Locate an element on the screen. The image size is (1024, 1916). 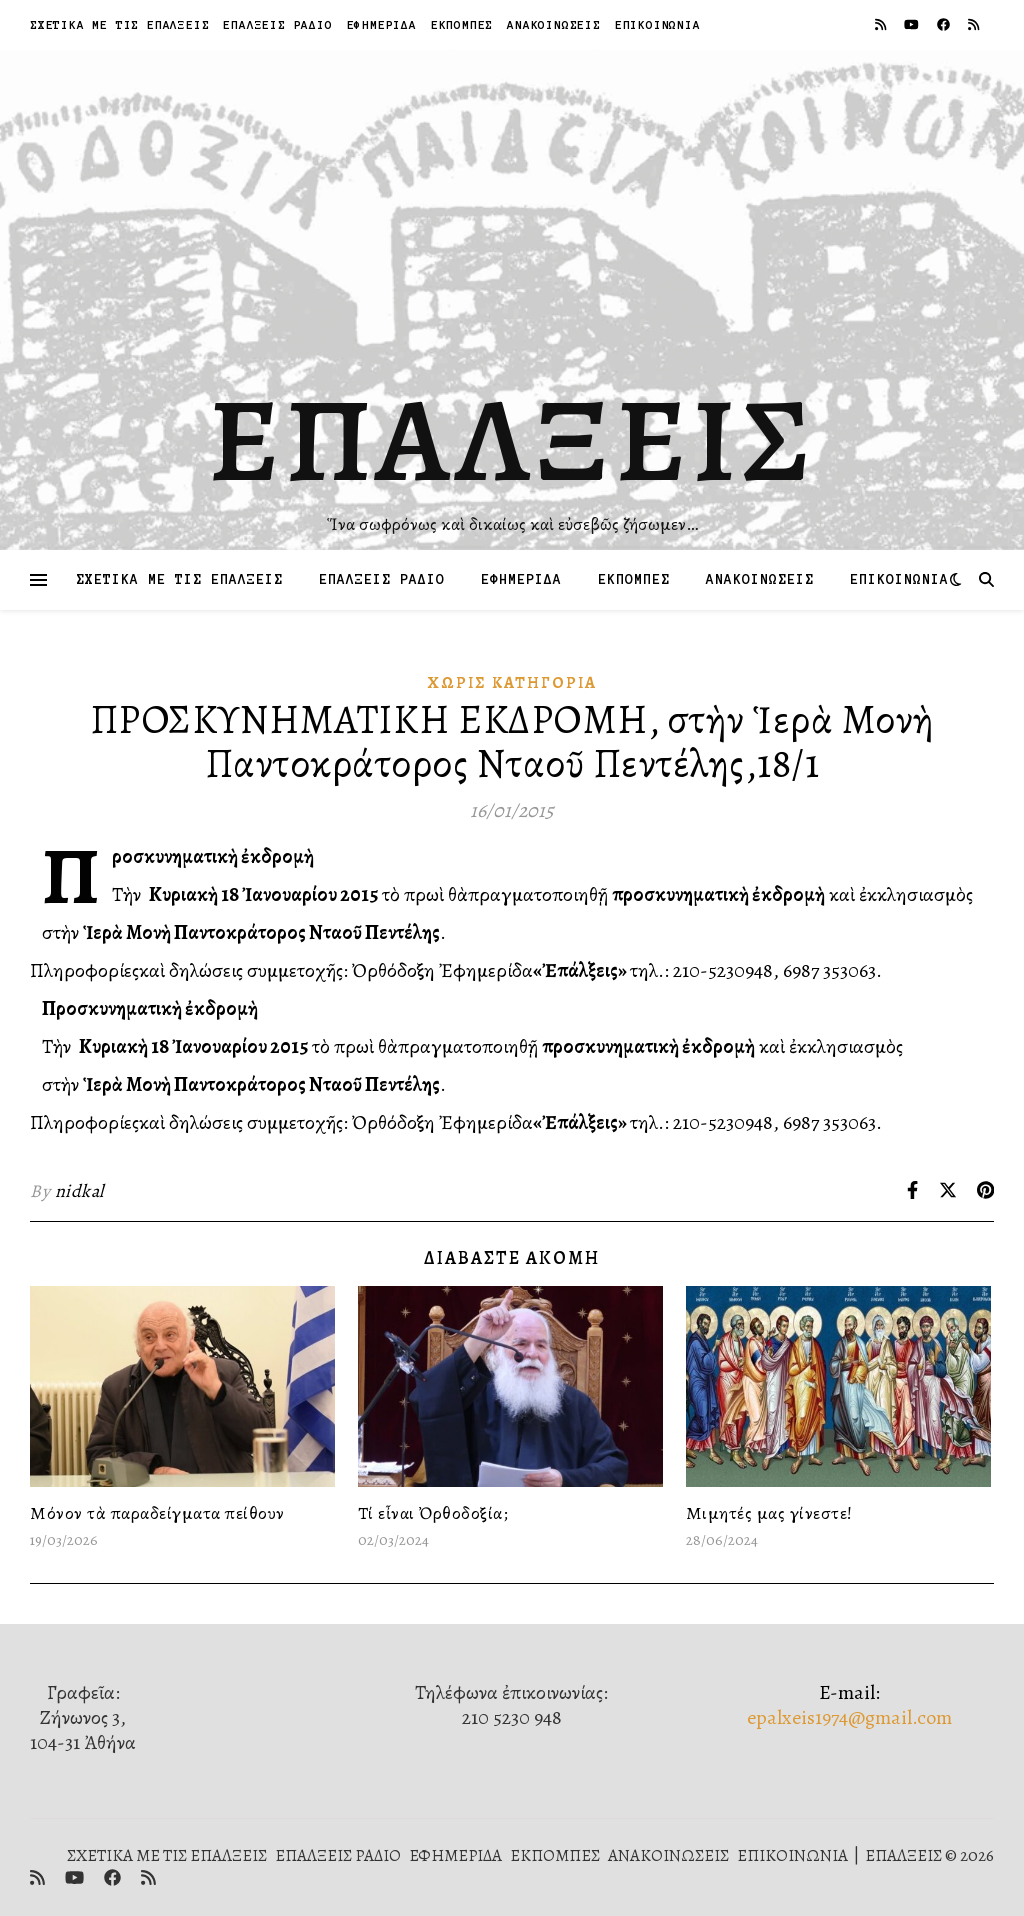
Μιμητές μας γίνεστε! is located at coordinates (769, 1513).